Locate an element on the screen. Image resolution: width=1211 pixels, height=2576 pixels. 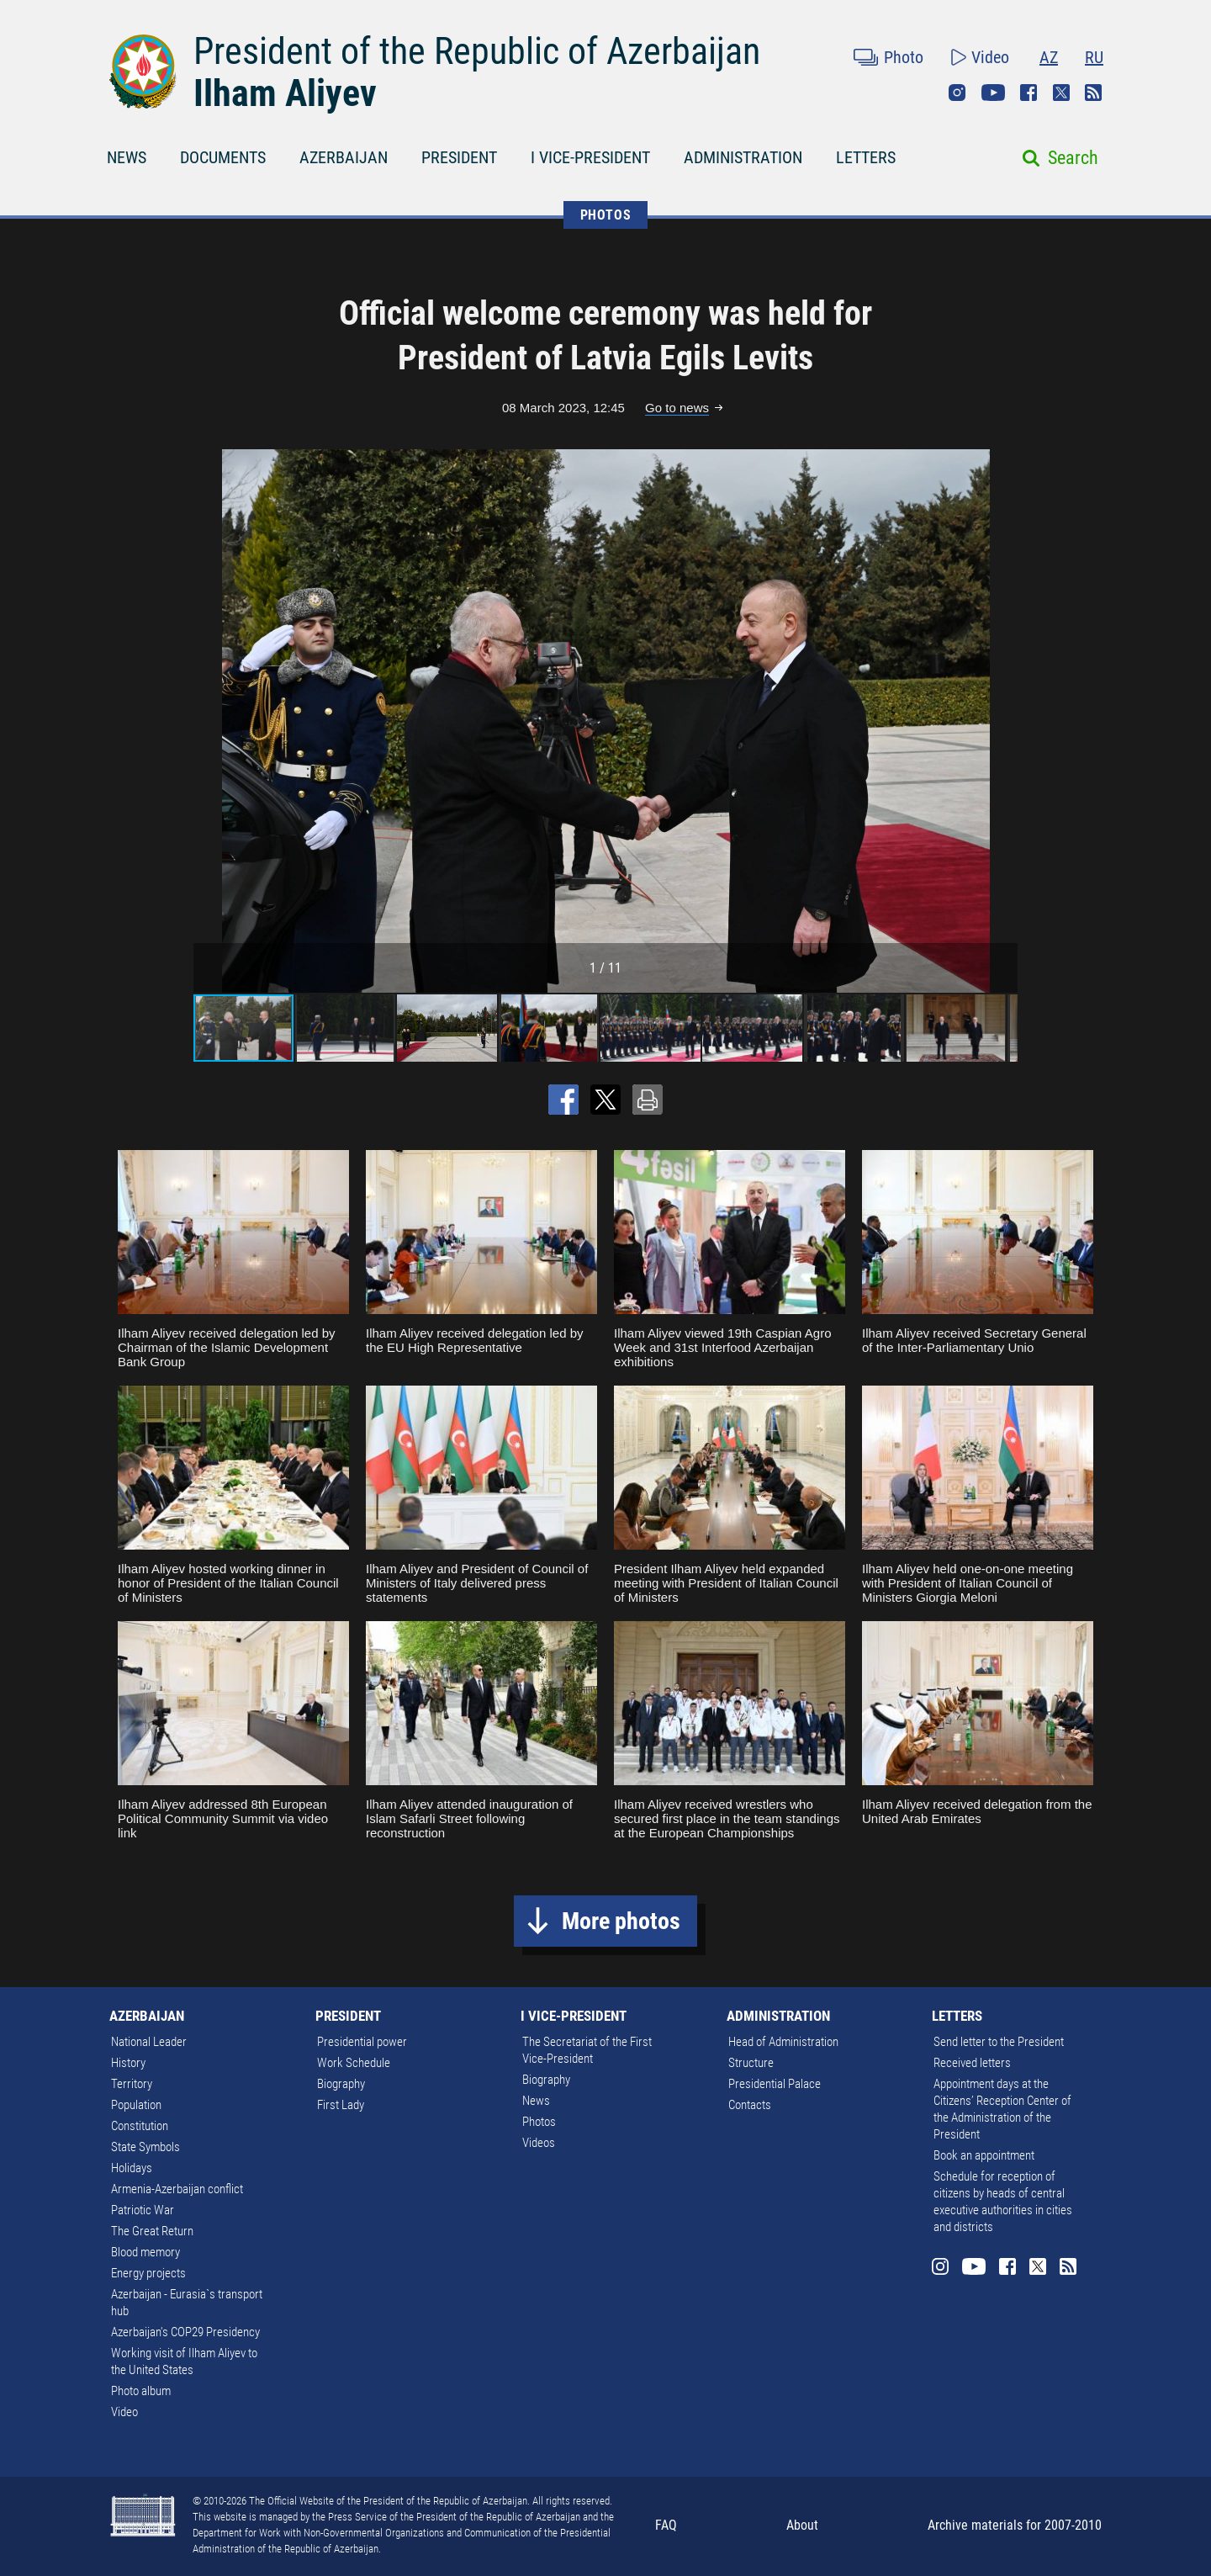
Search is located at coordinates (1073, 157).